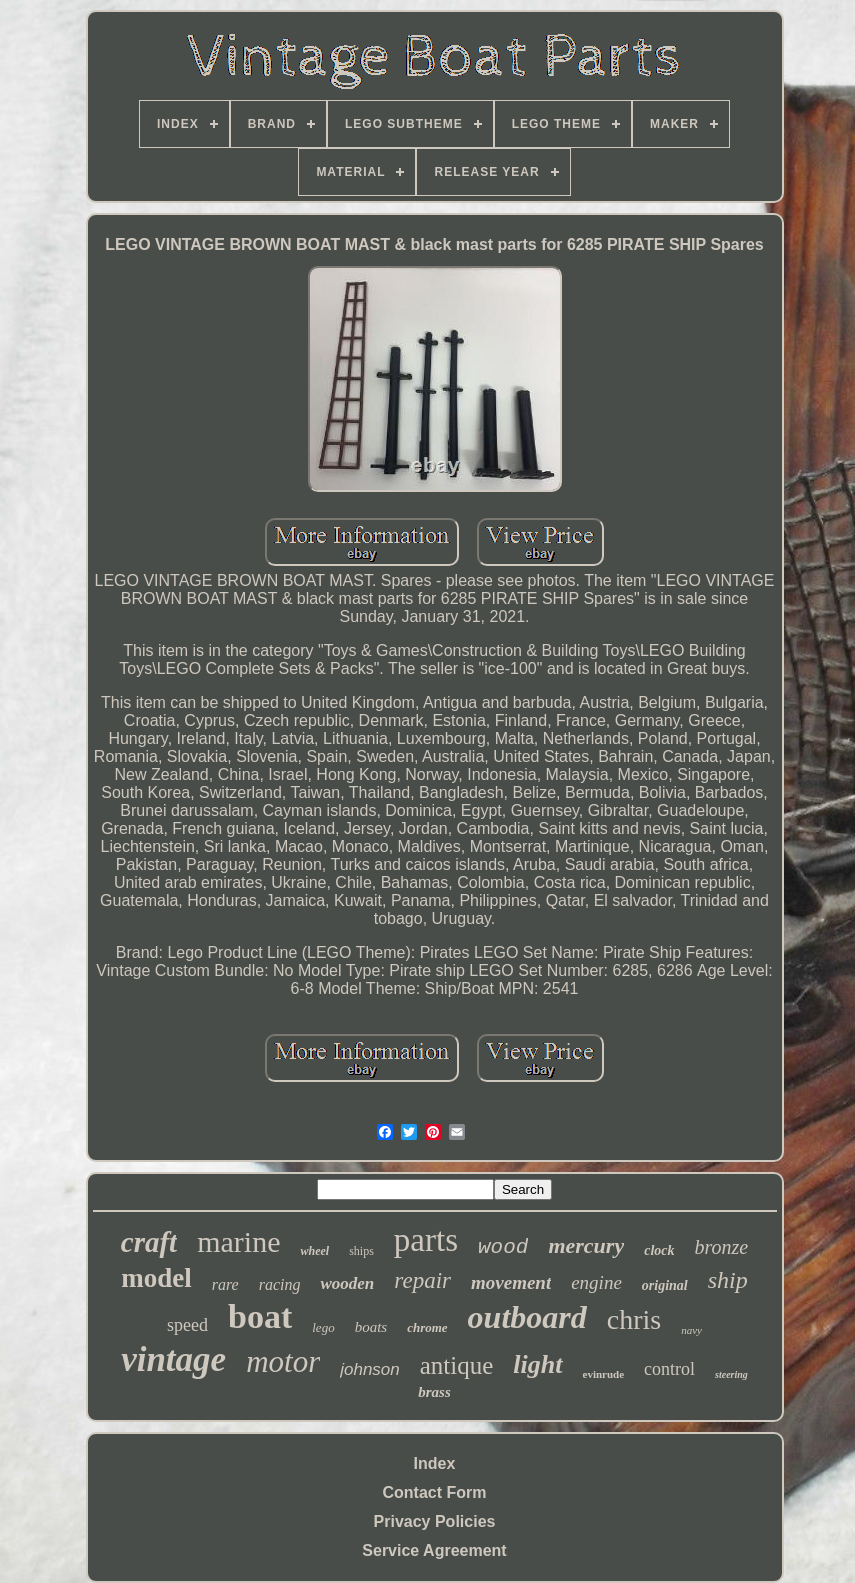  What do you see at coordinates (434, 1392) in the screenshot?
I see `brass` at bounding box center [434, 1392].